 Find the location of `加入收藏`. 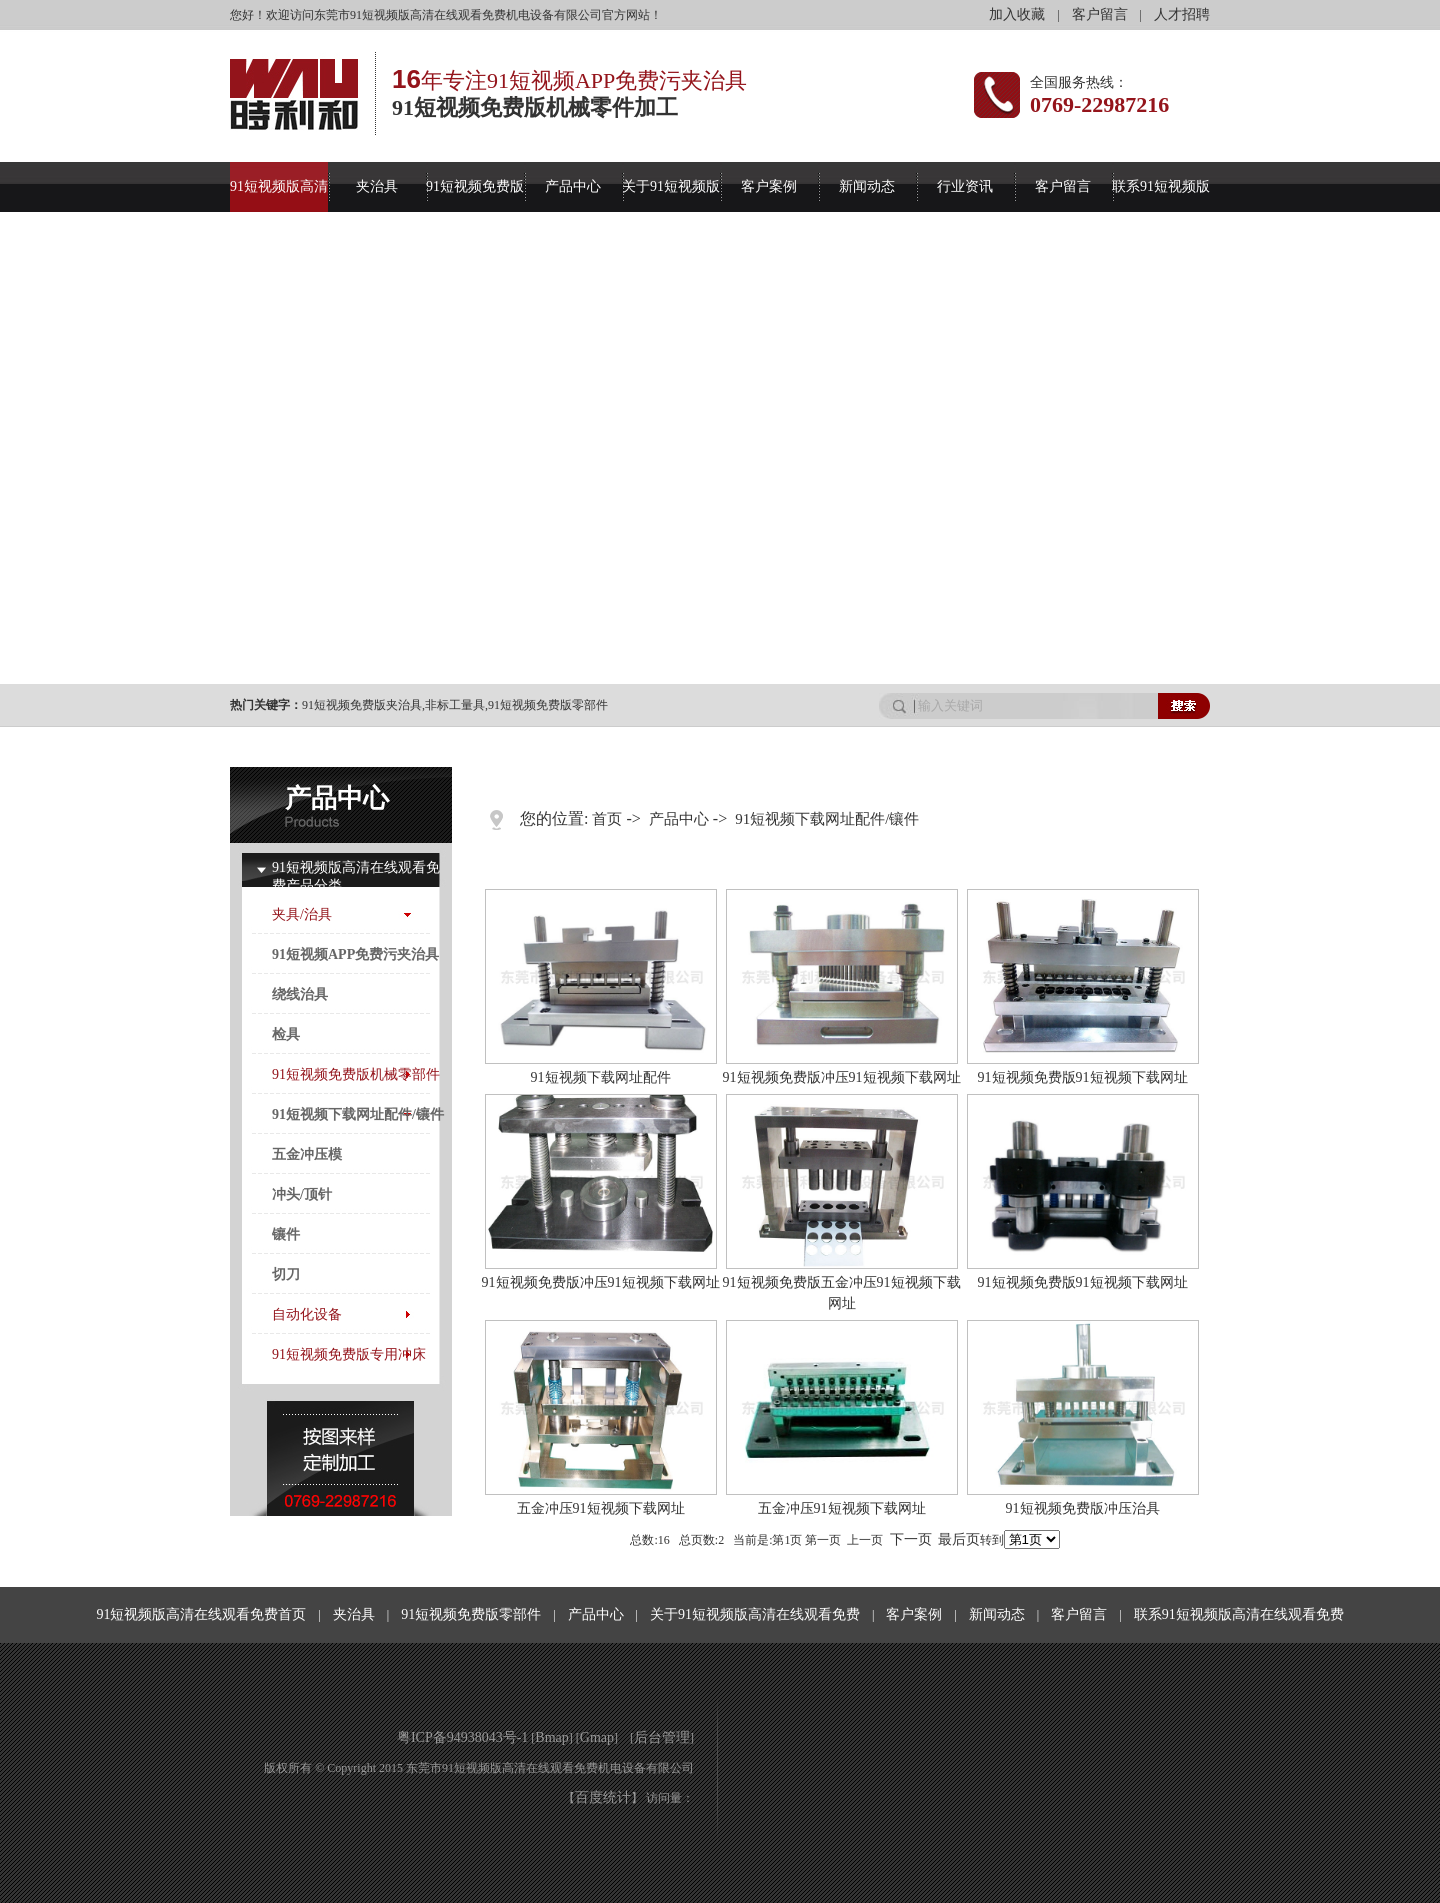

加入收藏 is located at coordinates (1017, 14).